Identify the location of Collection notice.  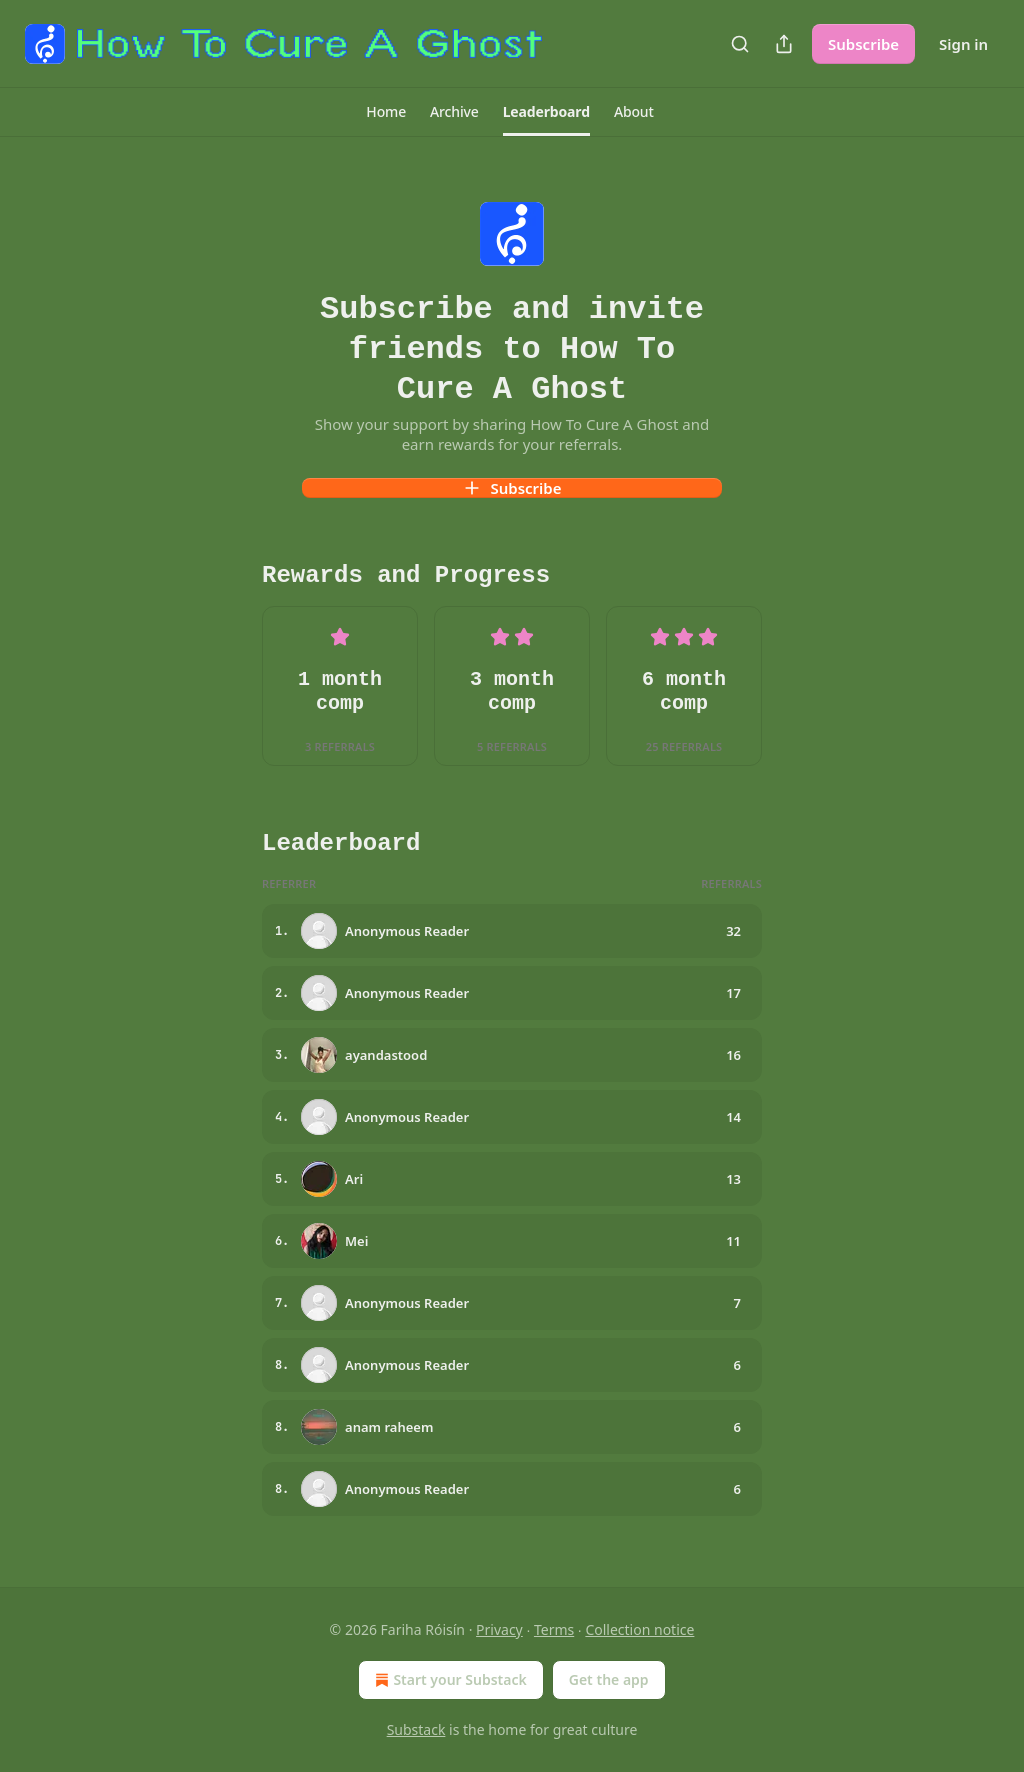
(639, 1629).